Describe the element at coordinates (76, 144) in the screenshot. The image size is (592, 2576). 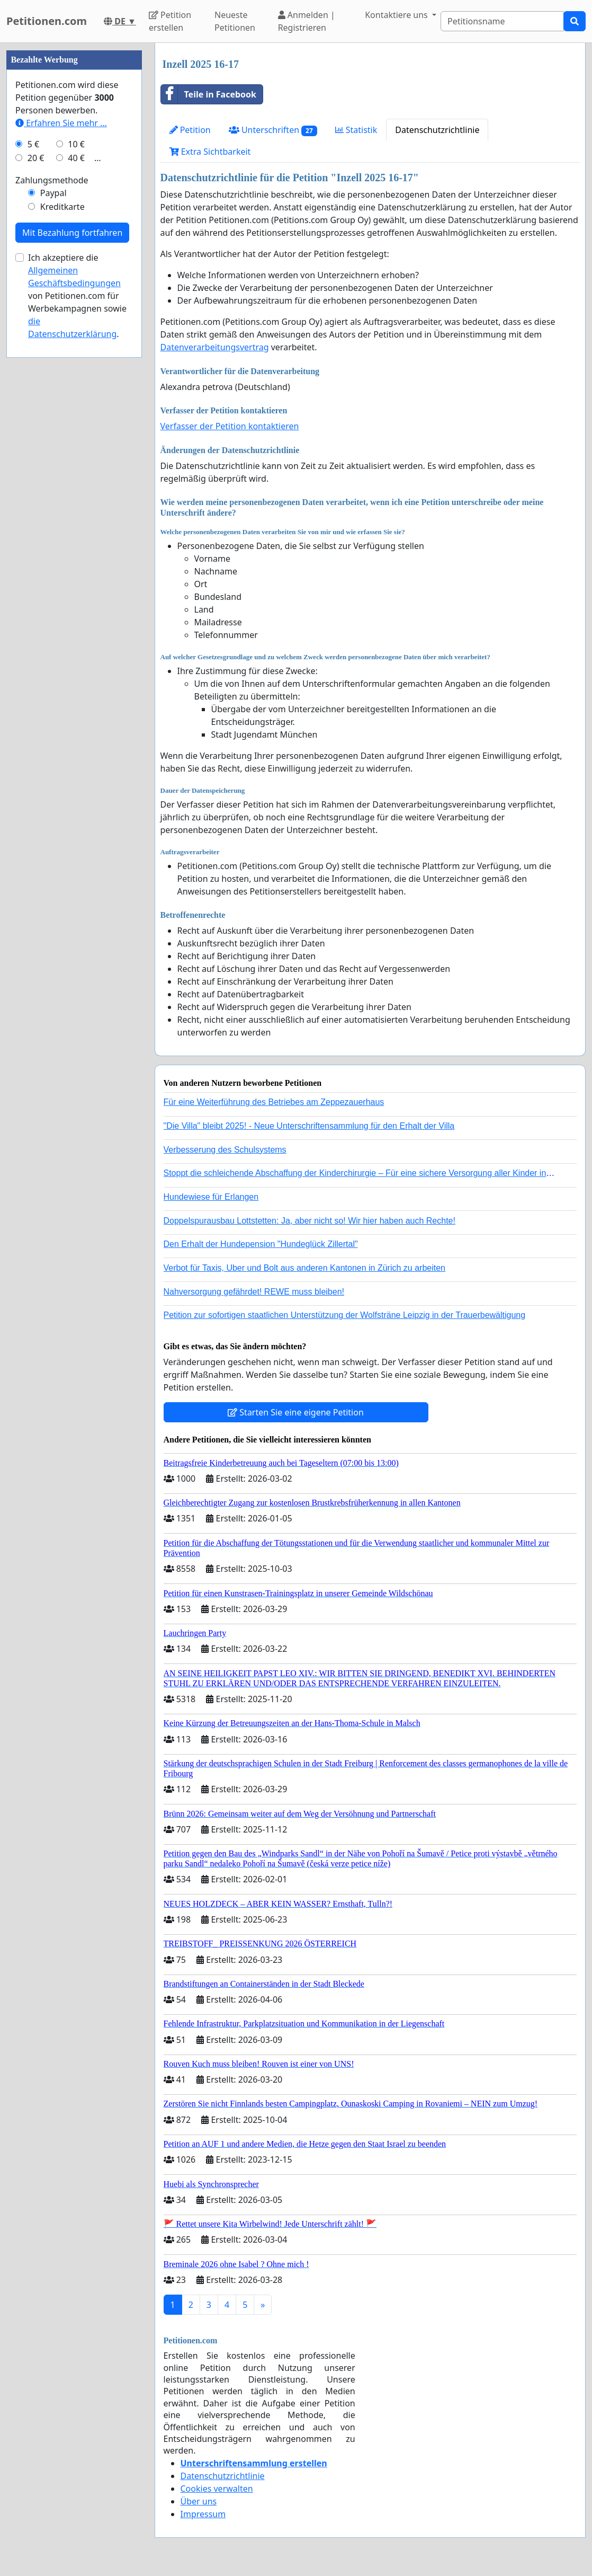
I see `10 €` at that location.